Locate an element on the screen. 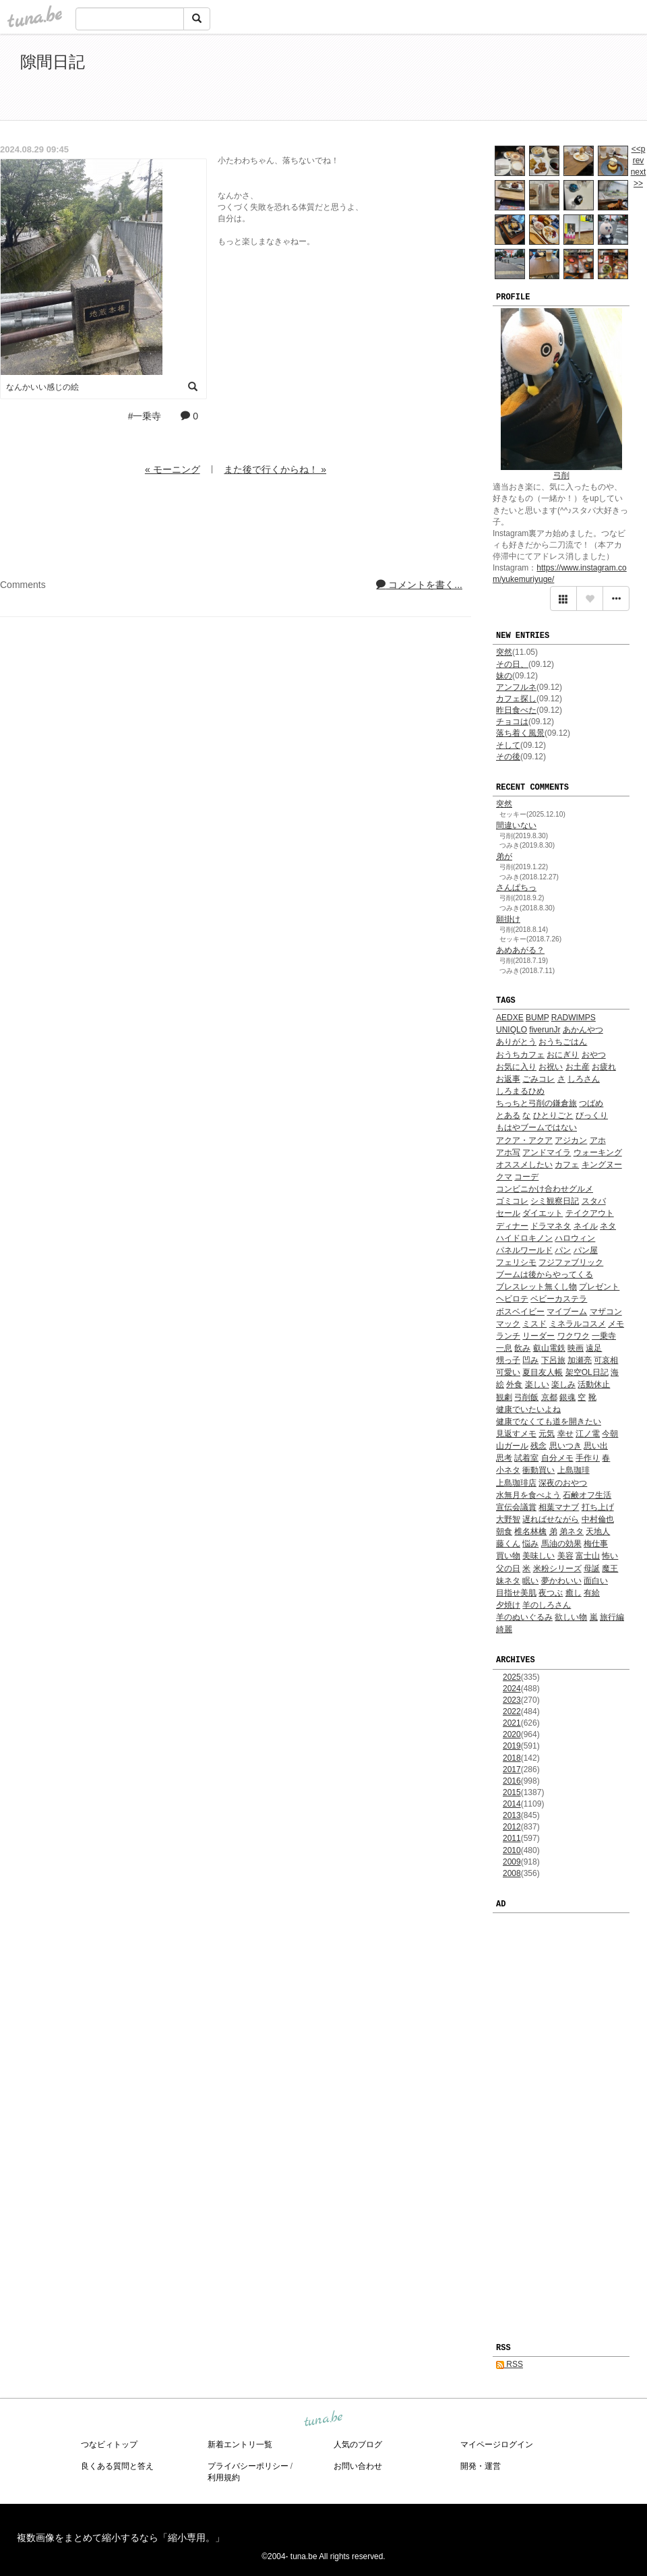  2011 is located at coordinates (512, 1838).